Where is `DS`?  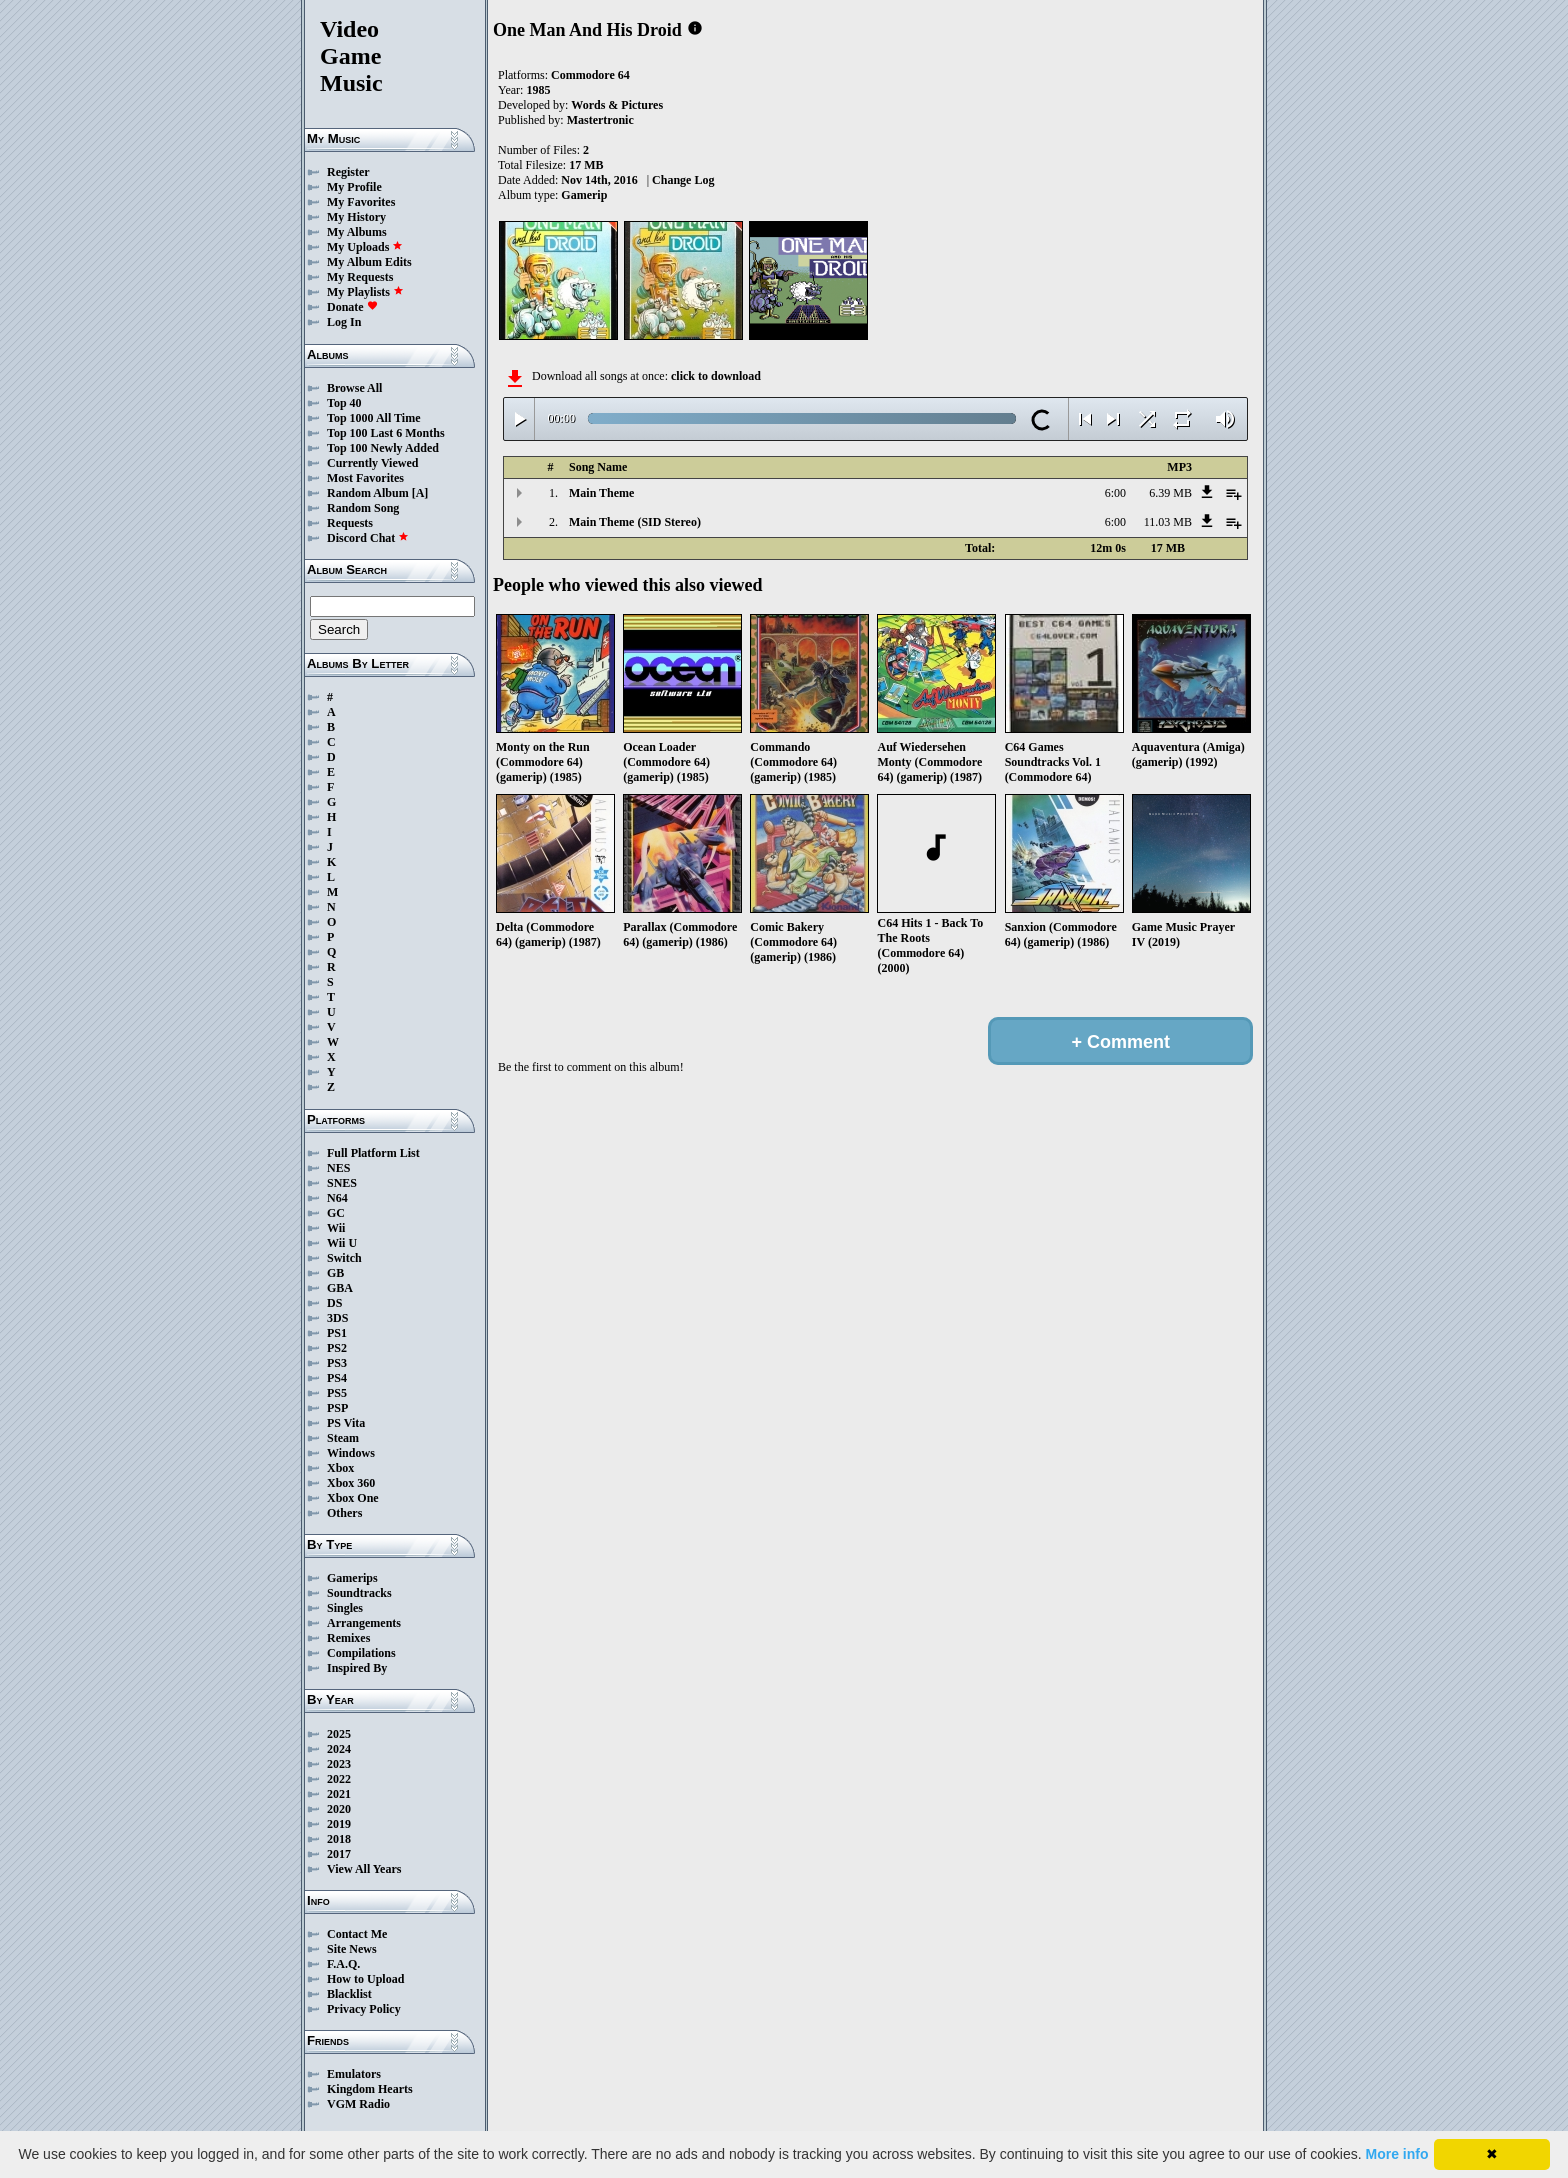
DS is located at coordinates (334, 1303).